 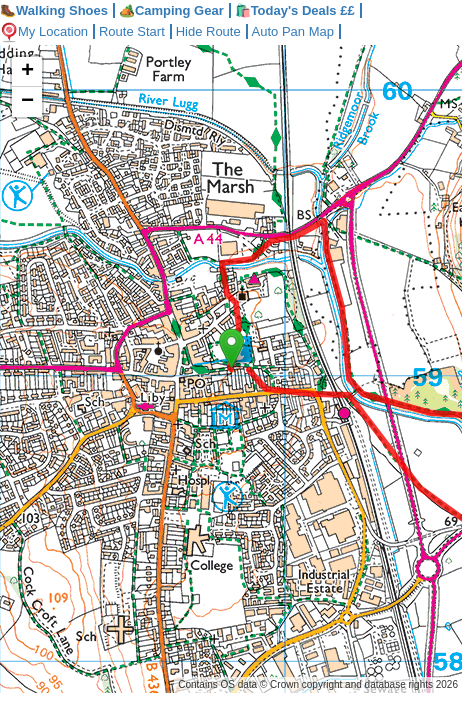 What do you see at coordinates (308, 31) in the screenshot?
I see `Auto Pan Map` at bounding box center [308, 31].